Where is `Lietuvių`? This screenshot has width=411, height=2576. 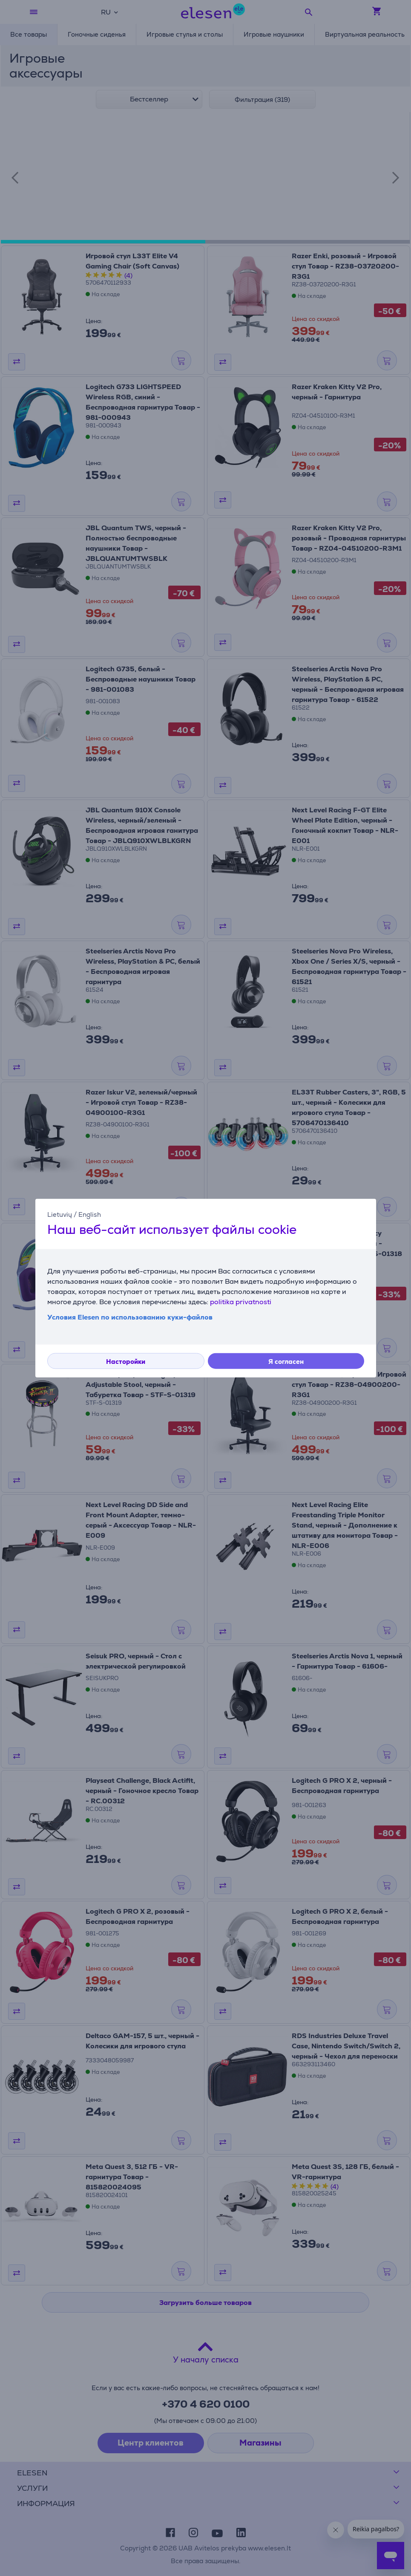
Lietuvių is located at coordinates (59, 1214).